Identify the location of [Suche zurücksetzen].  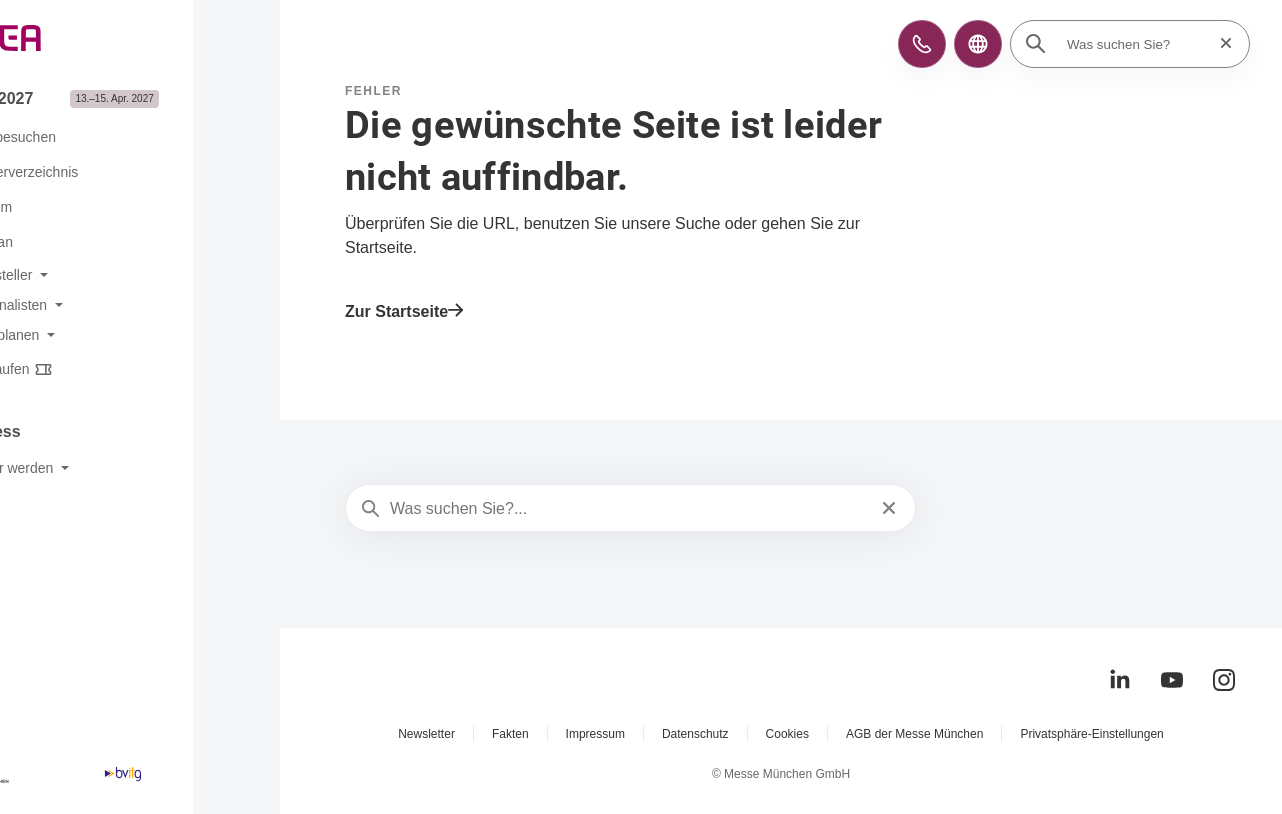
(1220, 43).